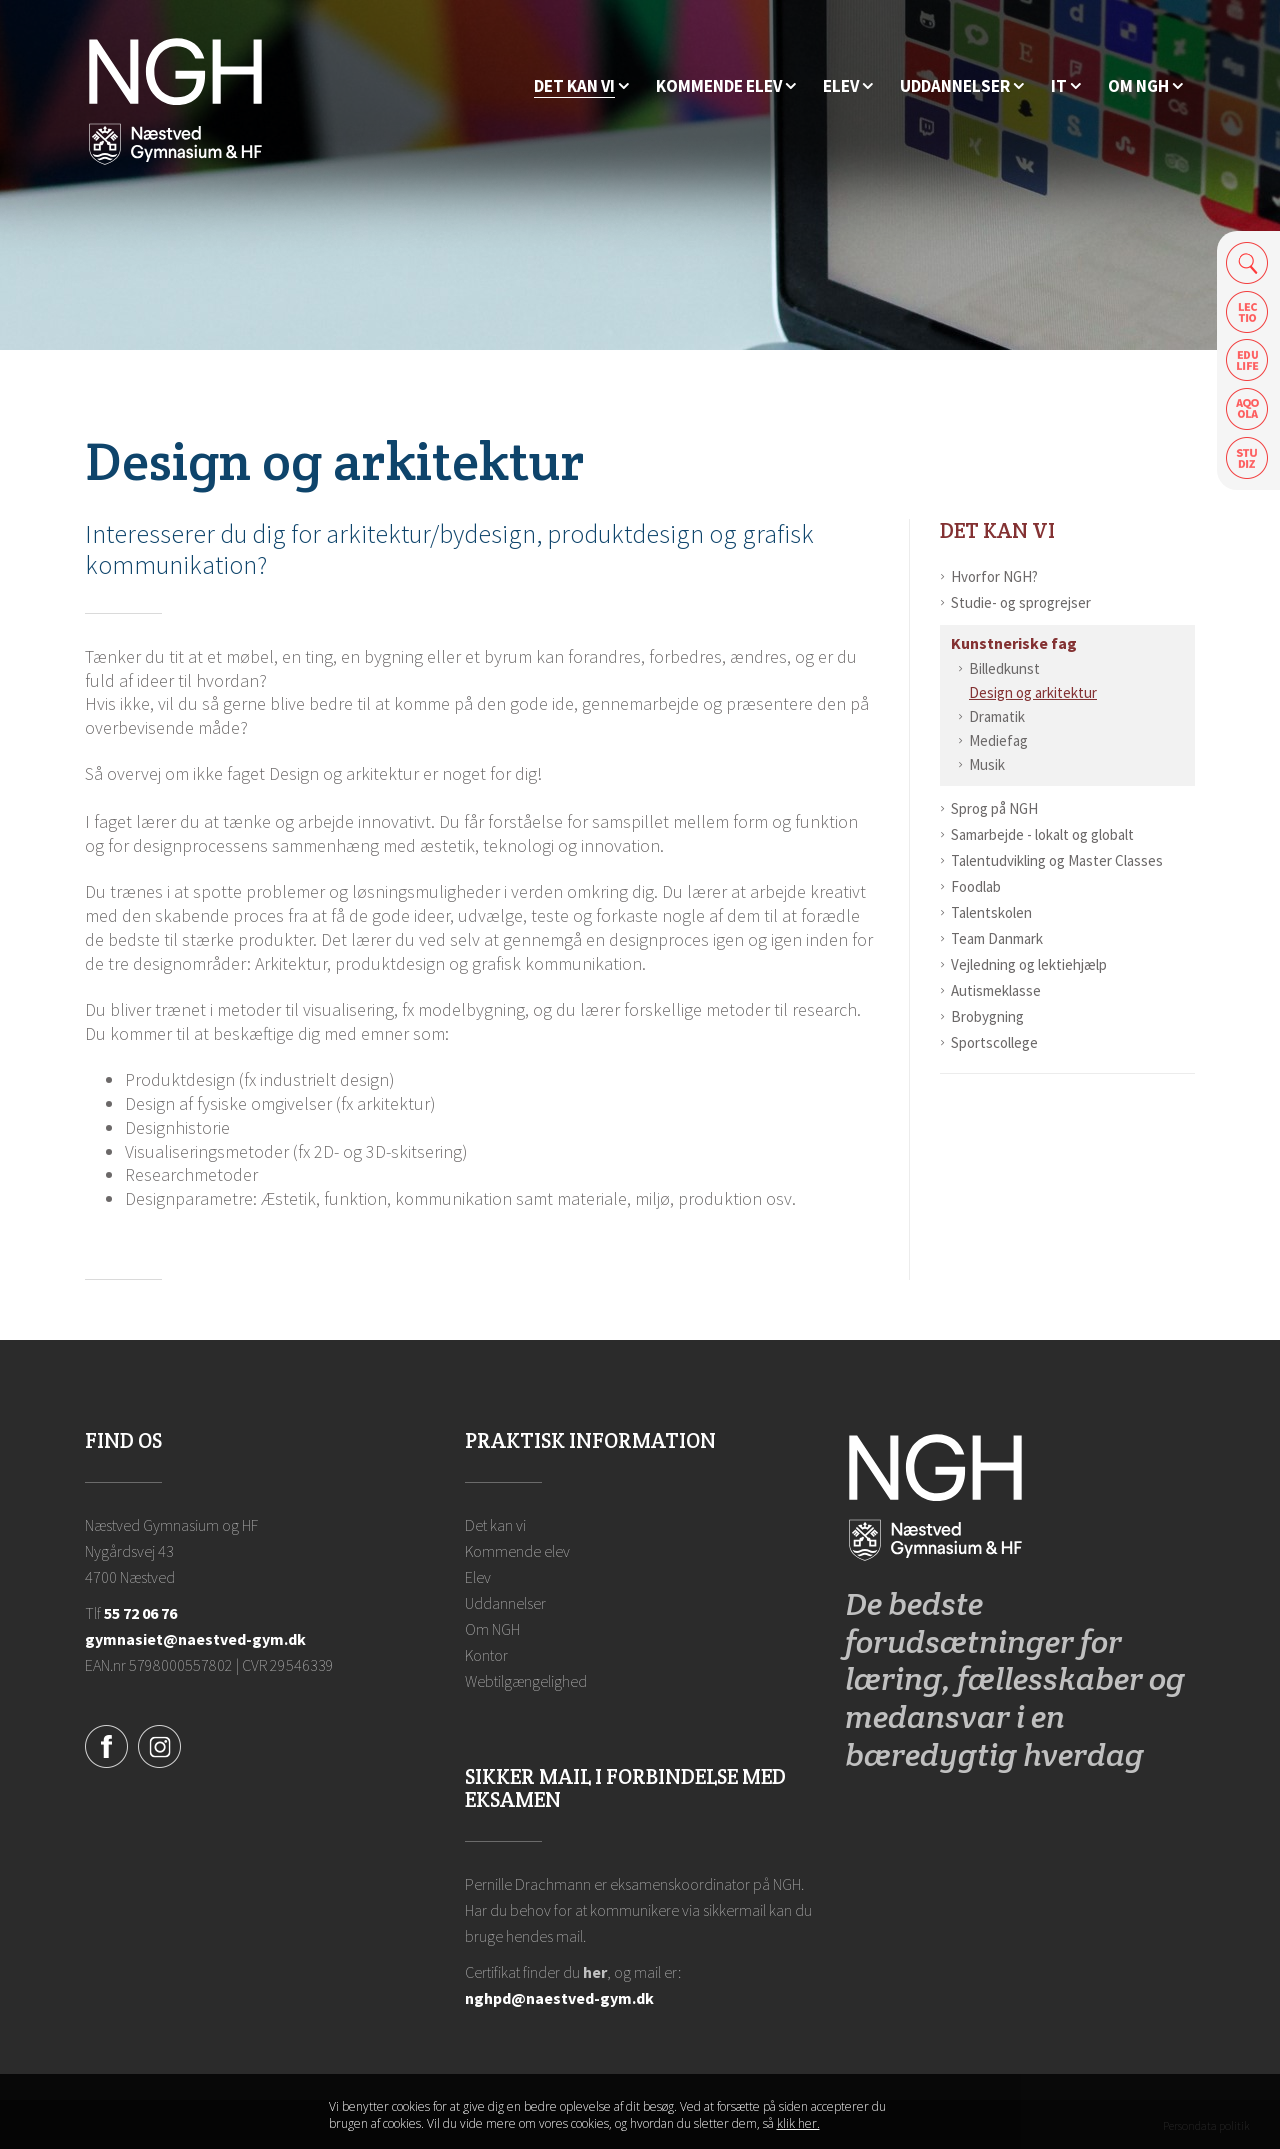  What do you see at coordinates (997, 716) in the screenshot?
I see `Dramatik` at bounding box center [997, 716].